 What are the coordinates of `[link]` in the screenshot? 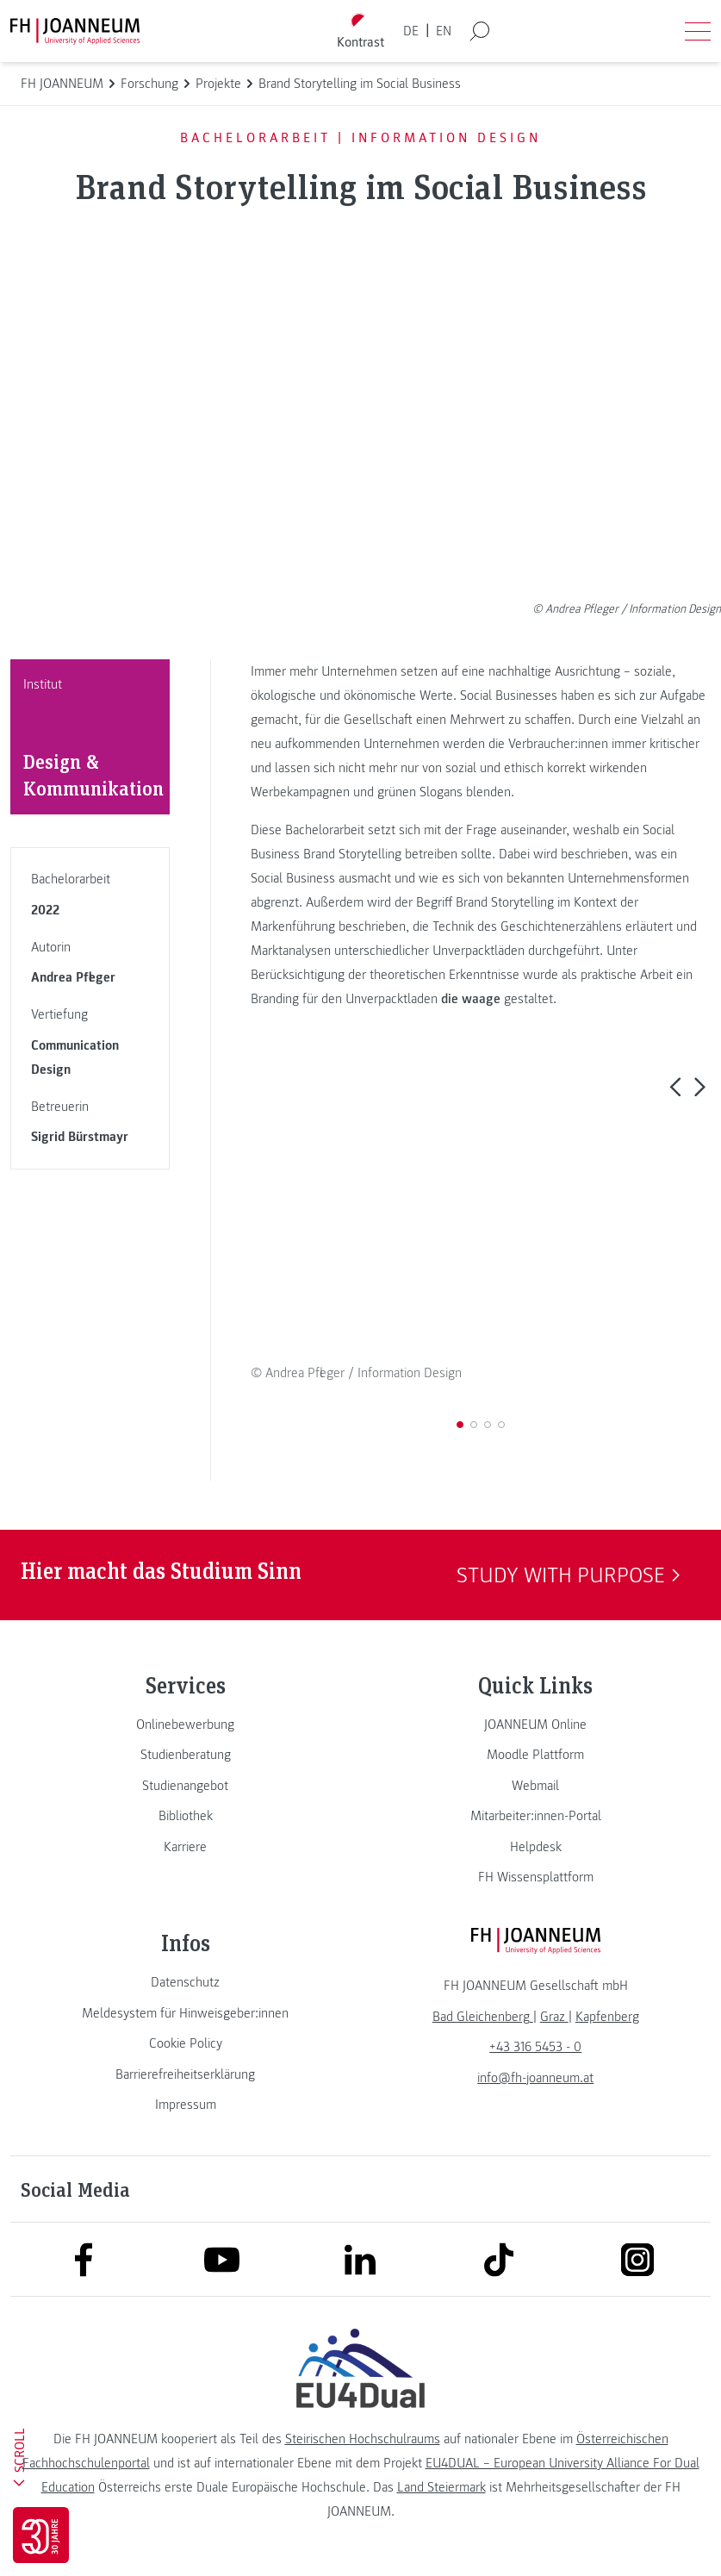 It's located at (186, 1724).